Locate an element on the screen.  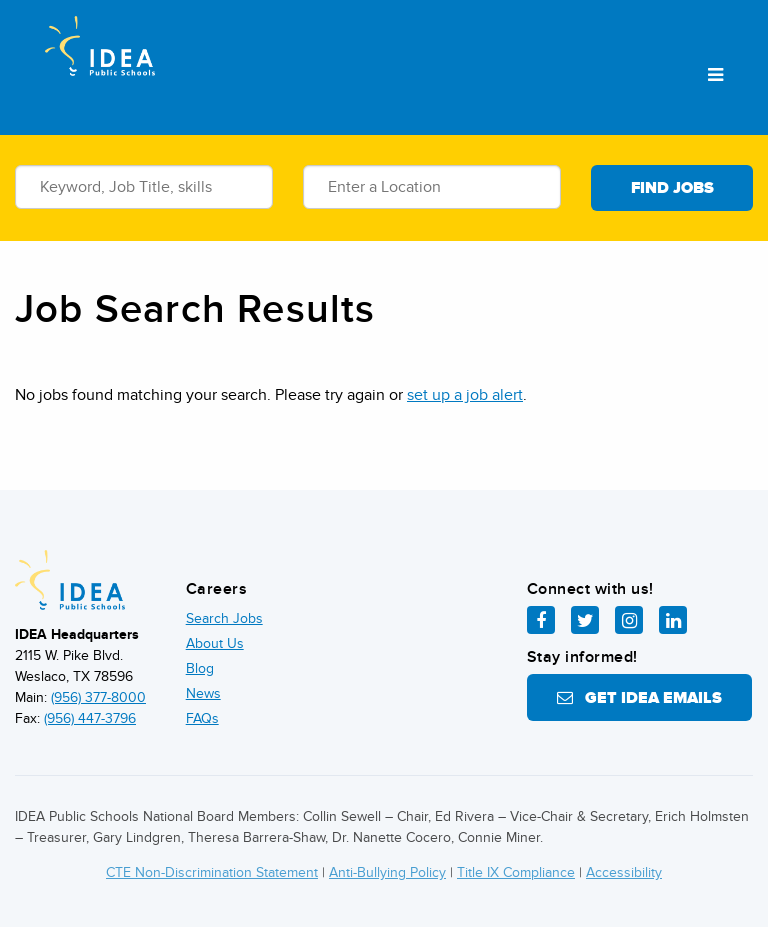
Blog is located at coordinates (200, 668).